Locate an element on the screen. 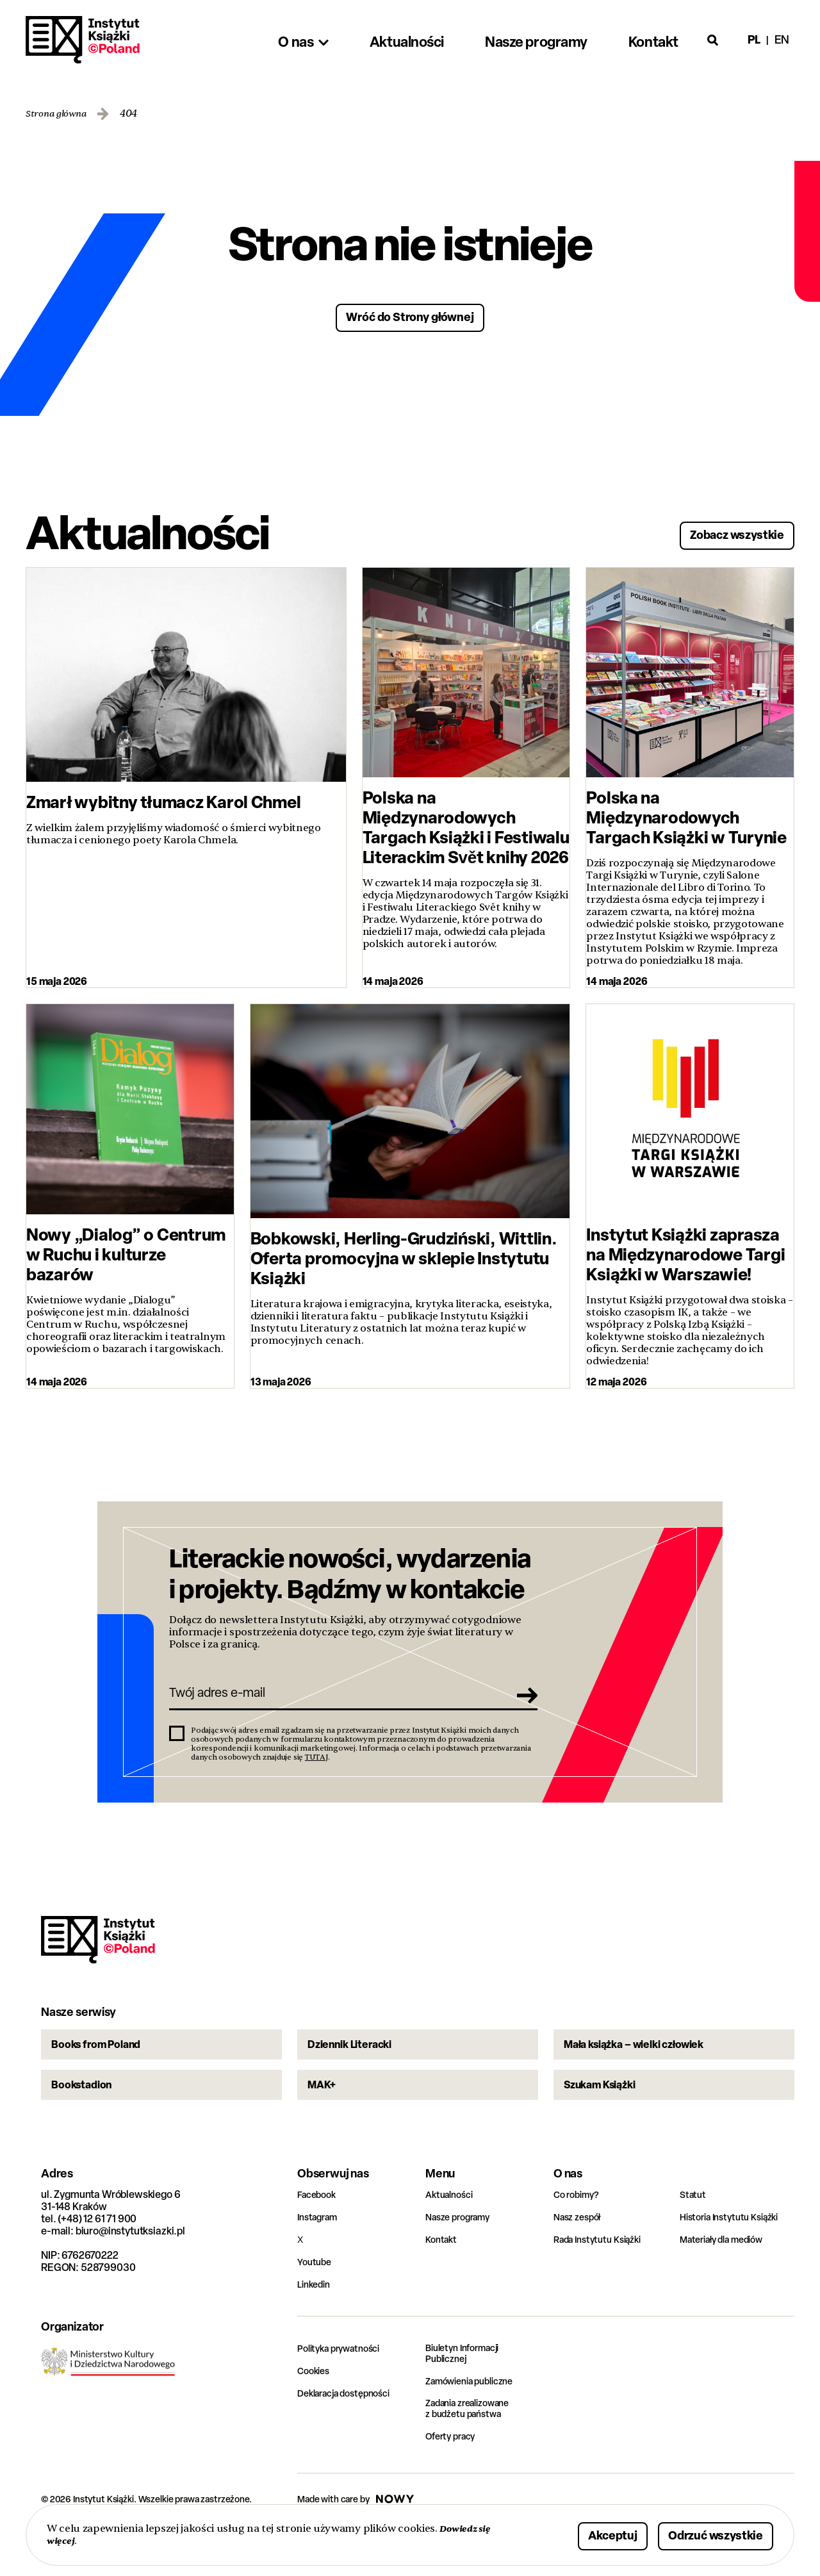 The height and width of the screenshot is (2576, 820). Facebook is located at coordinates (319, 2237).